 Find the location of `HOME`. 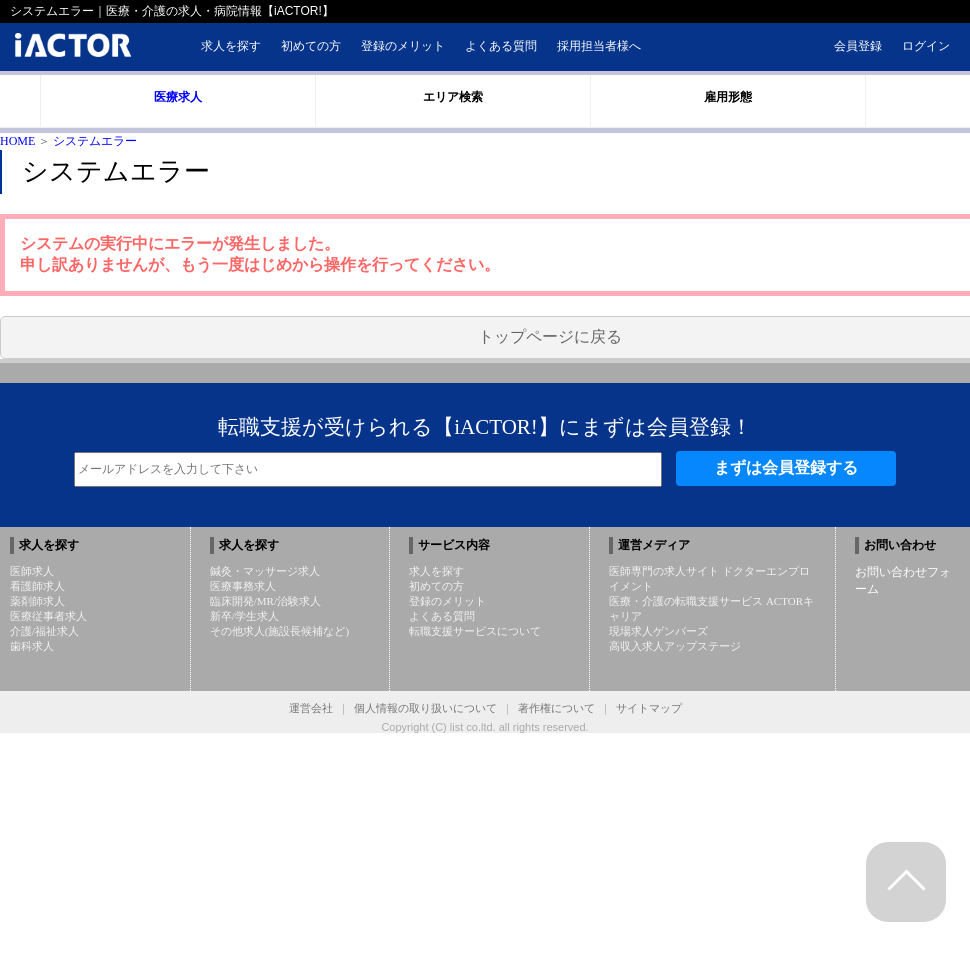

HOME is located at coordinates (17, 141).